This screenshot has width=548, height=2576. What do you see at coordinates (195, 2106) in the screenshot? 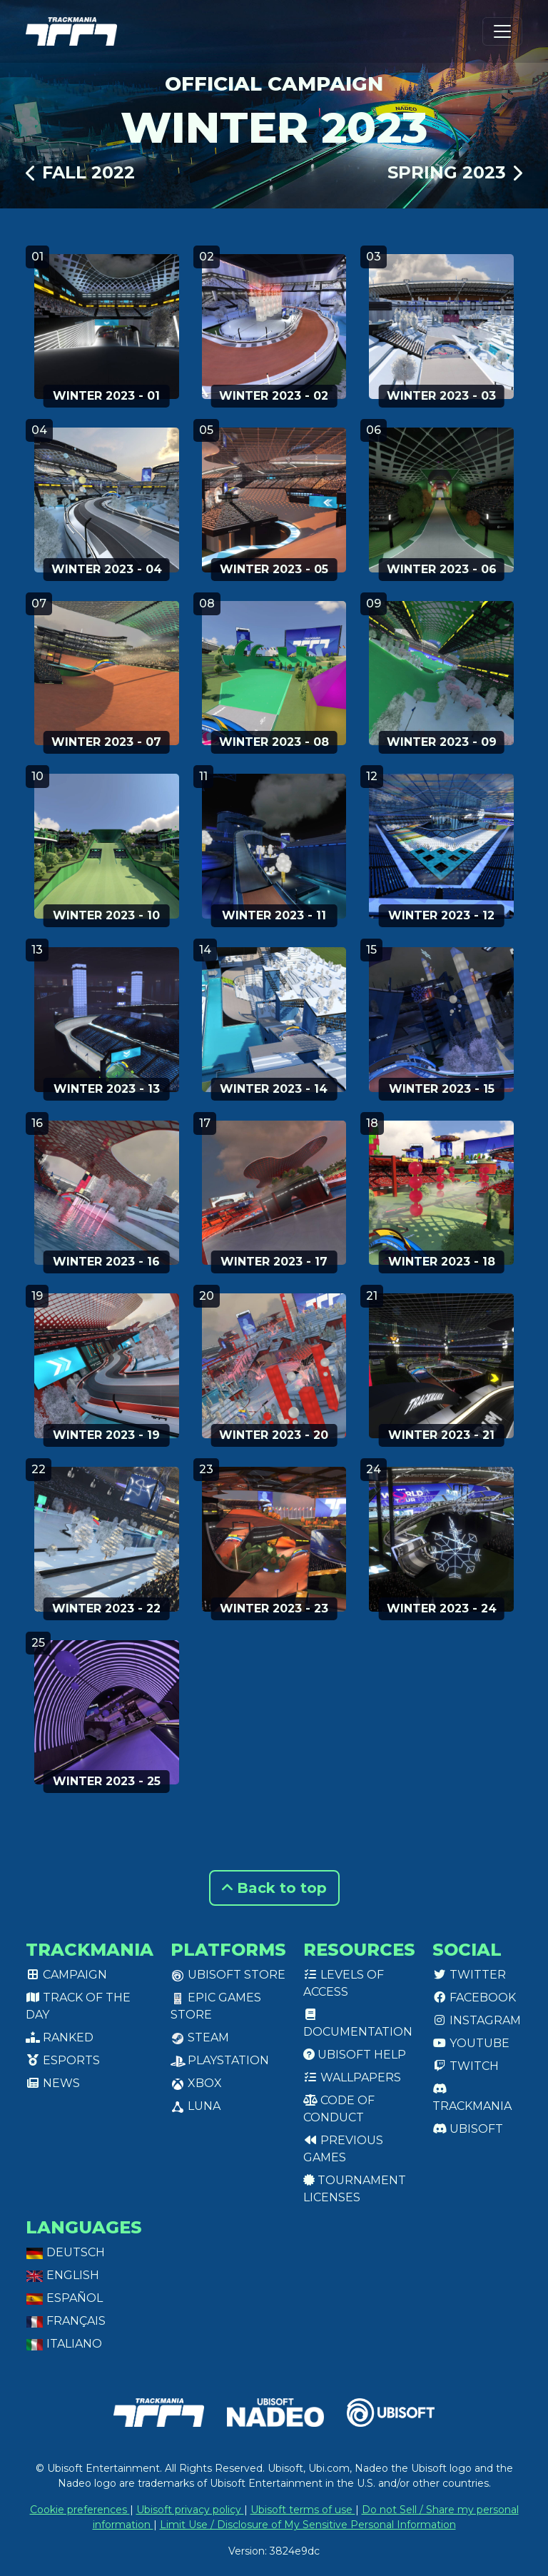
I see `Luna` at bounding box center [195, 2106].